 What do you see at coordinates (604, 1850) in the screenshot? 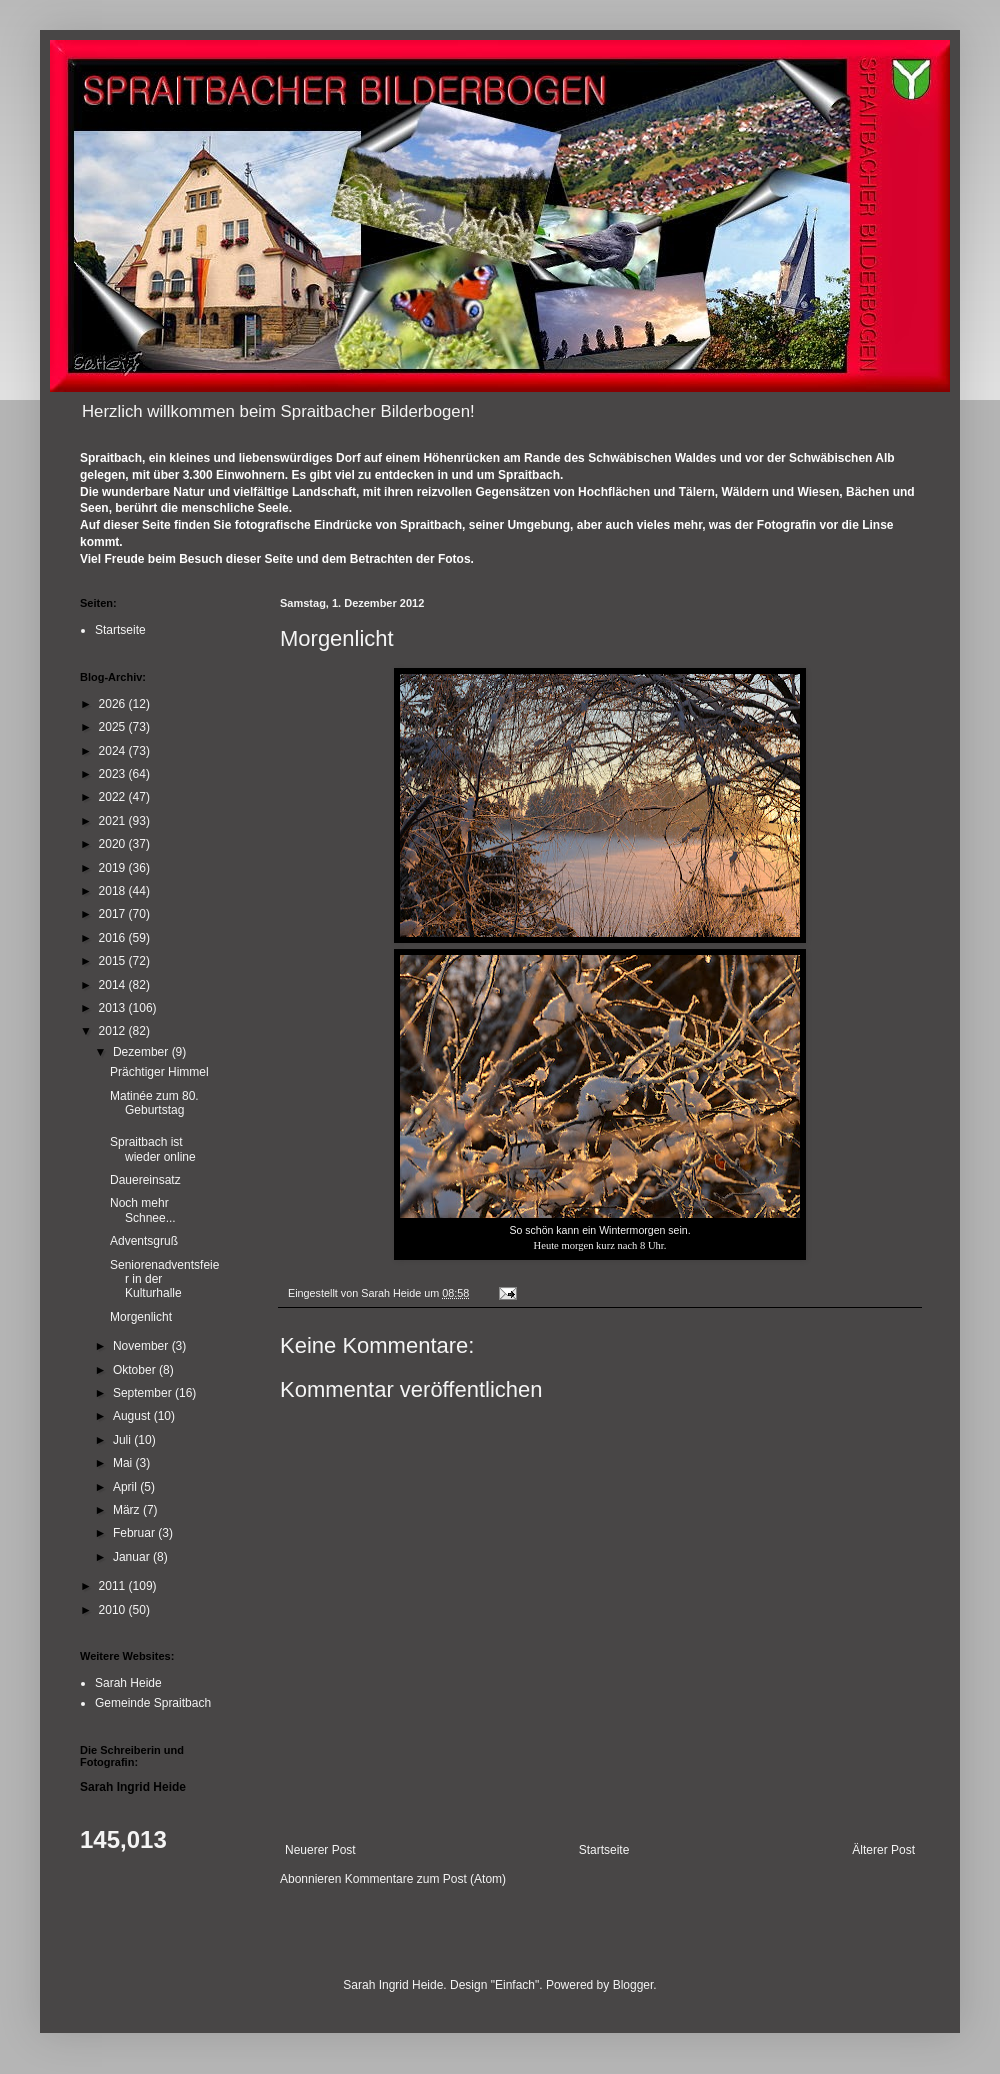
I see `Startseite` at bounding box center [604, 1850].